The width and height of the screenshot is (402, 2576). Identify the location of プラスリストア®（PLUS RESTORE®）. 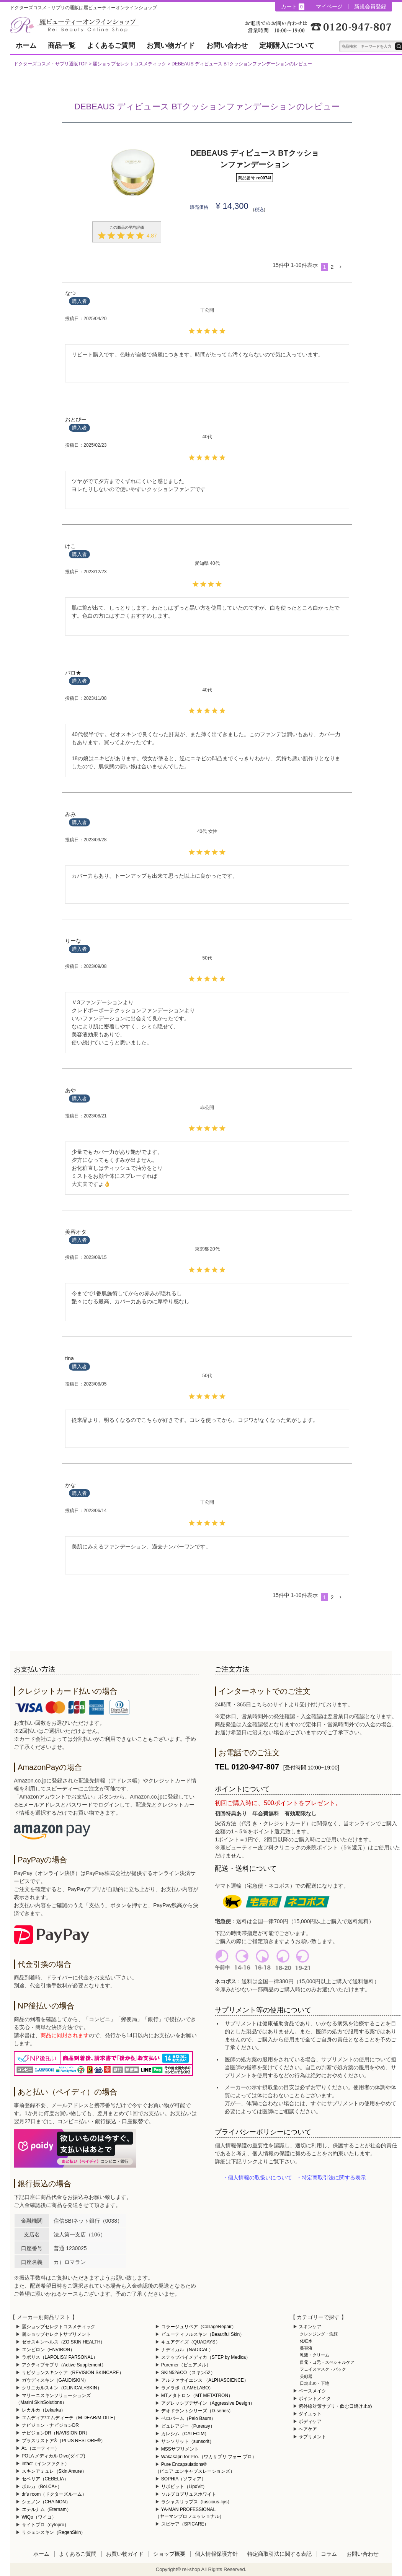
(63, 2440).